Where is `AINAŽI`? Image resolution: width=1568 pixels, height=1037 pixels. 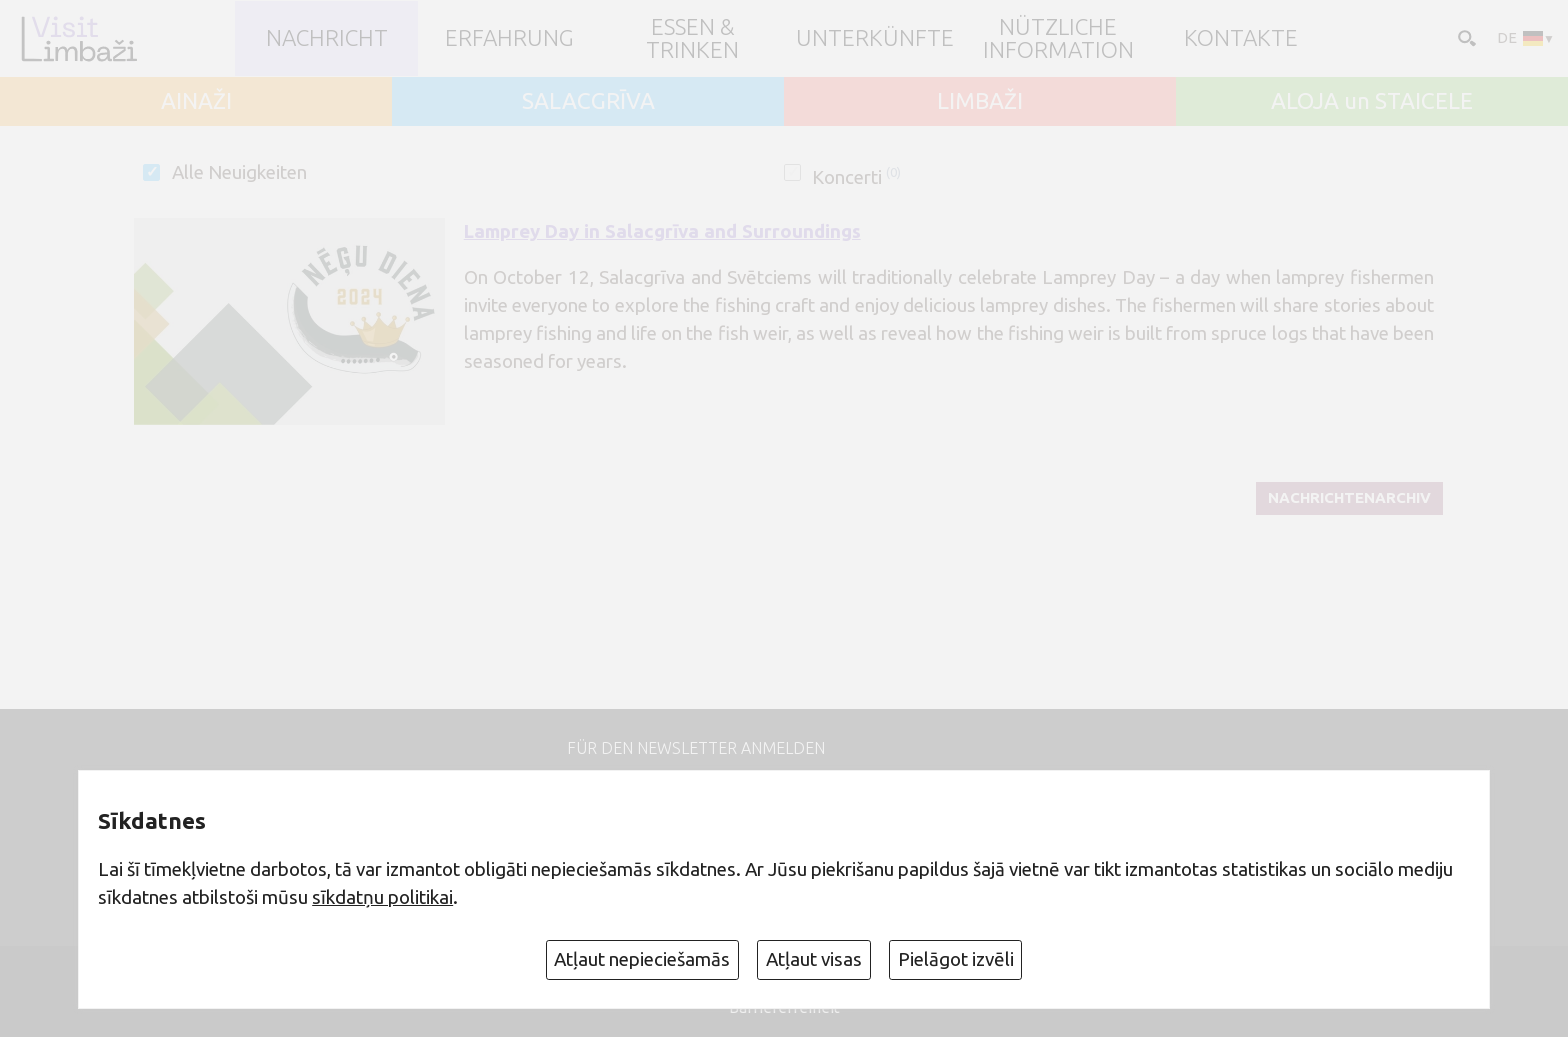 AINAŽI is located at coordinates (196, 101).